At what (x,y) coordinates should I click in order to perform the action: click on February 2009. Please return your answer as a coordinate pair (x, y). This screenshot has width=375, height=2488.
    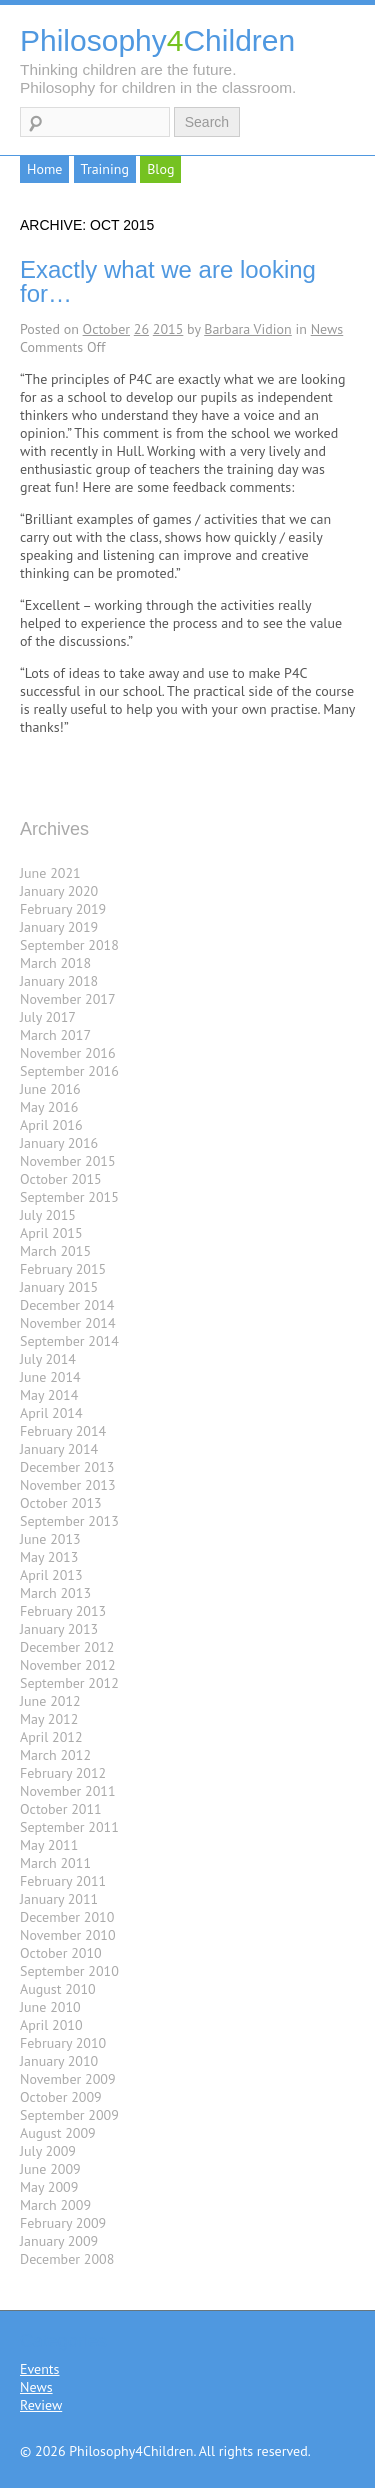
    Looking at the image, I should click on (63, 2223).